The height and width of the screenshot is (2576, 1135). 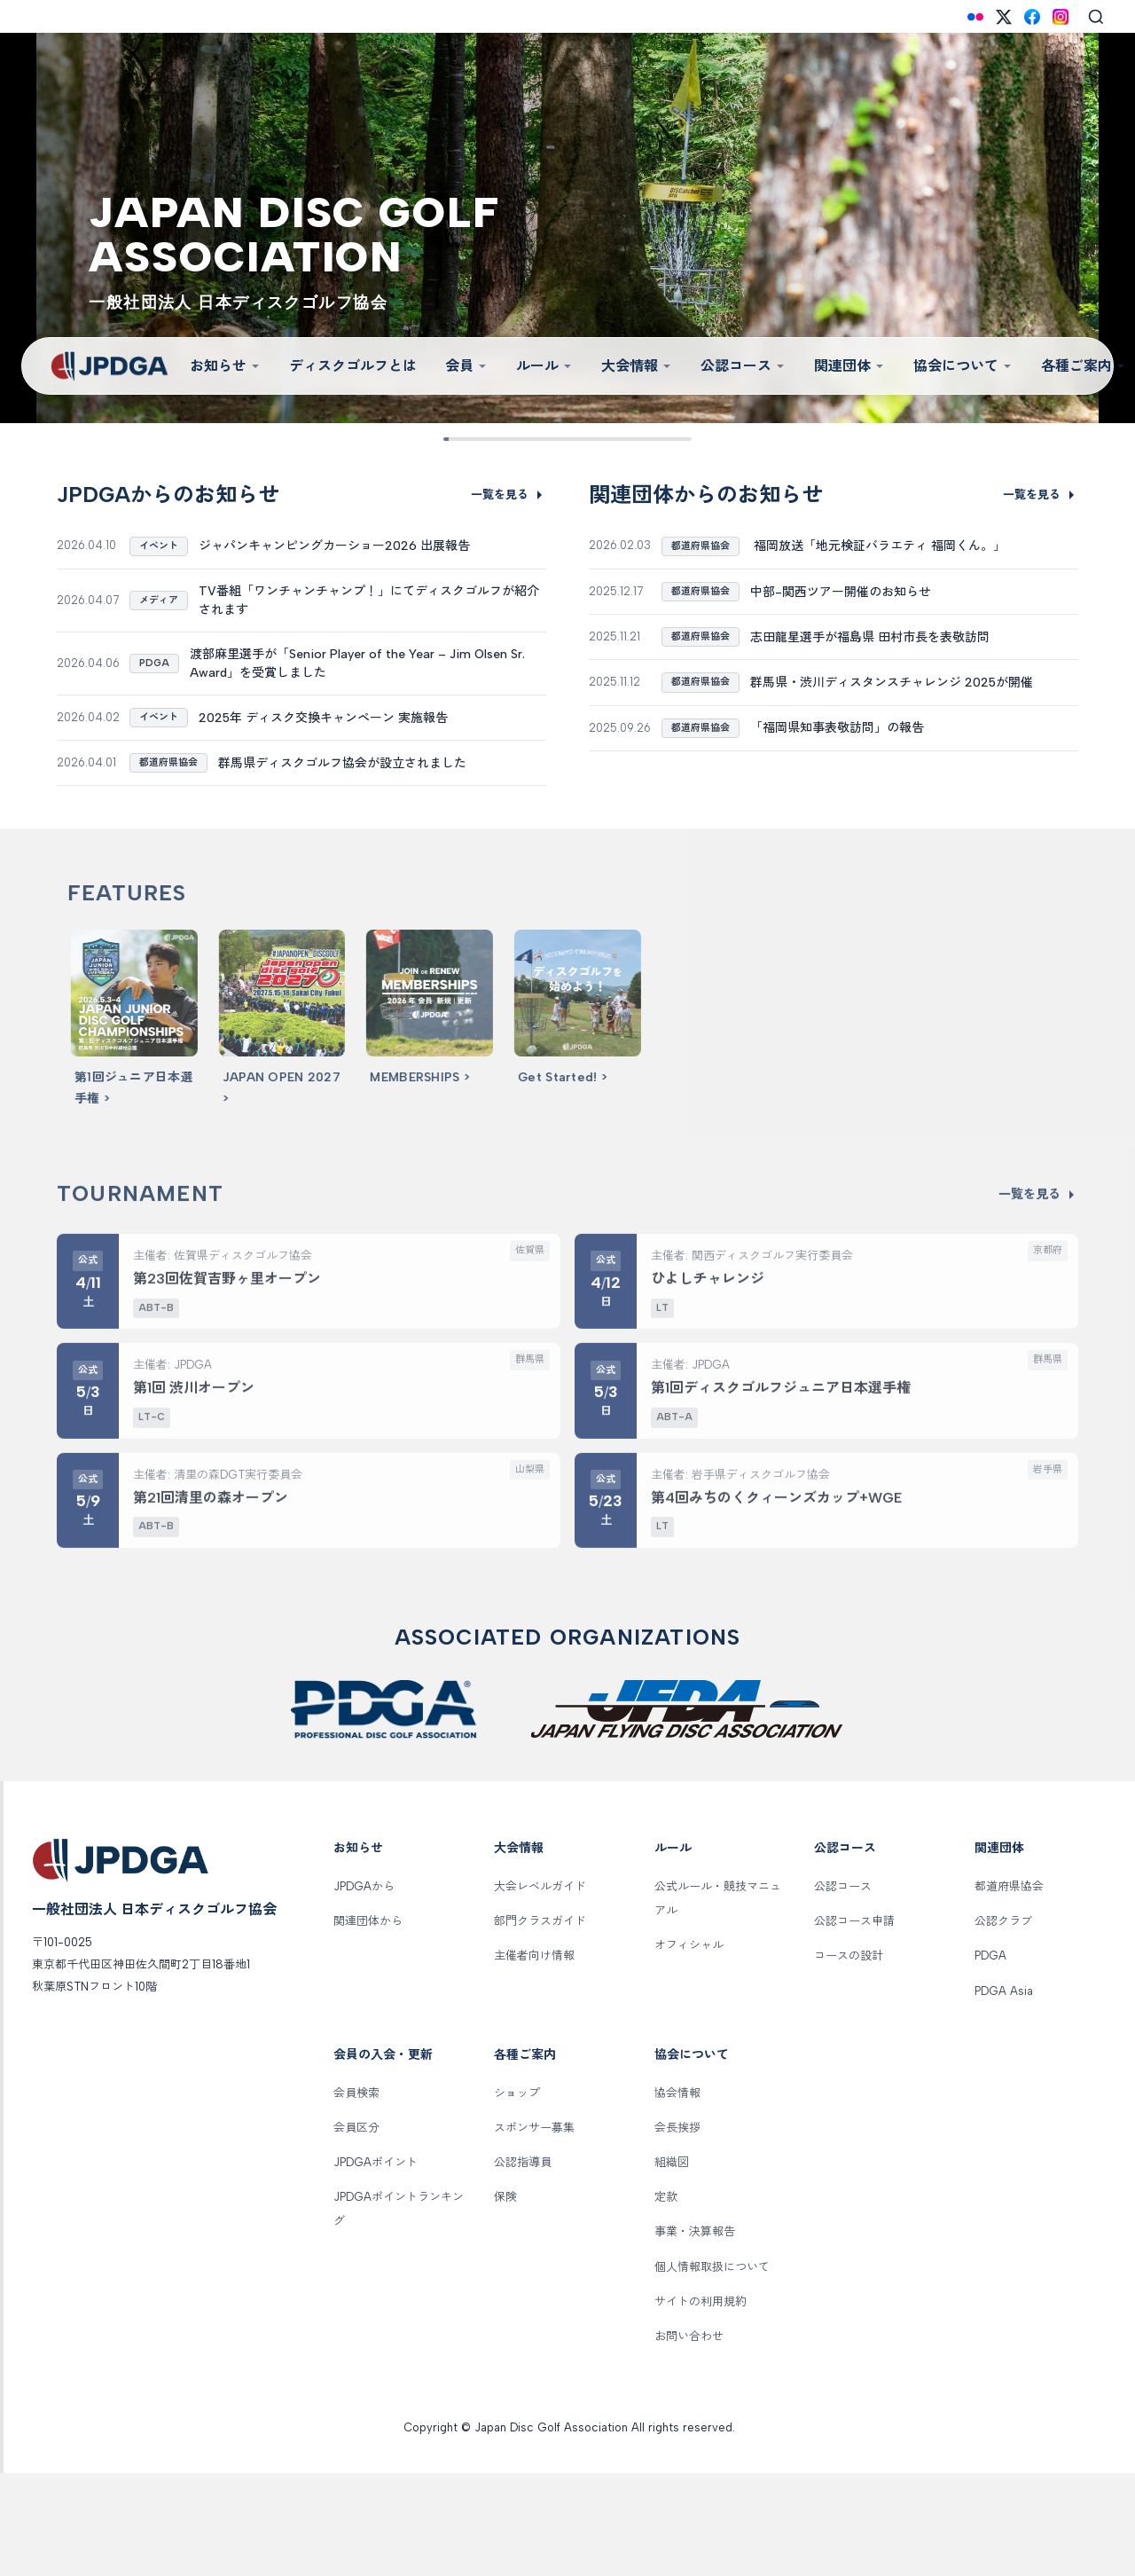 What do you see at coordinates (540, 1989) in the screenshot?
I see `大会レベルガイド` at bounding box center [540, 1989].